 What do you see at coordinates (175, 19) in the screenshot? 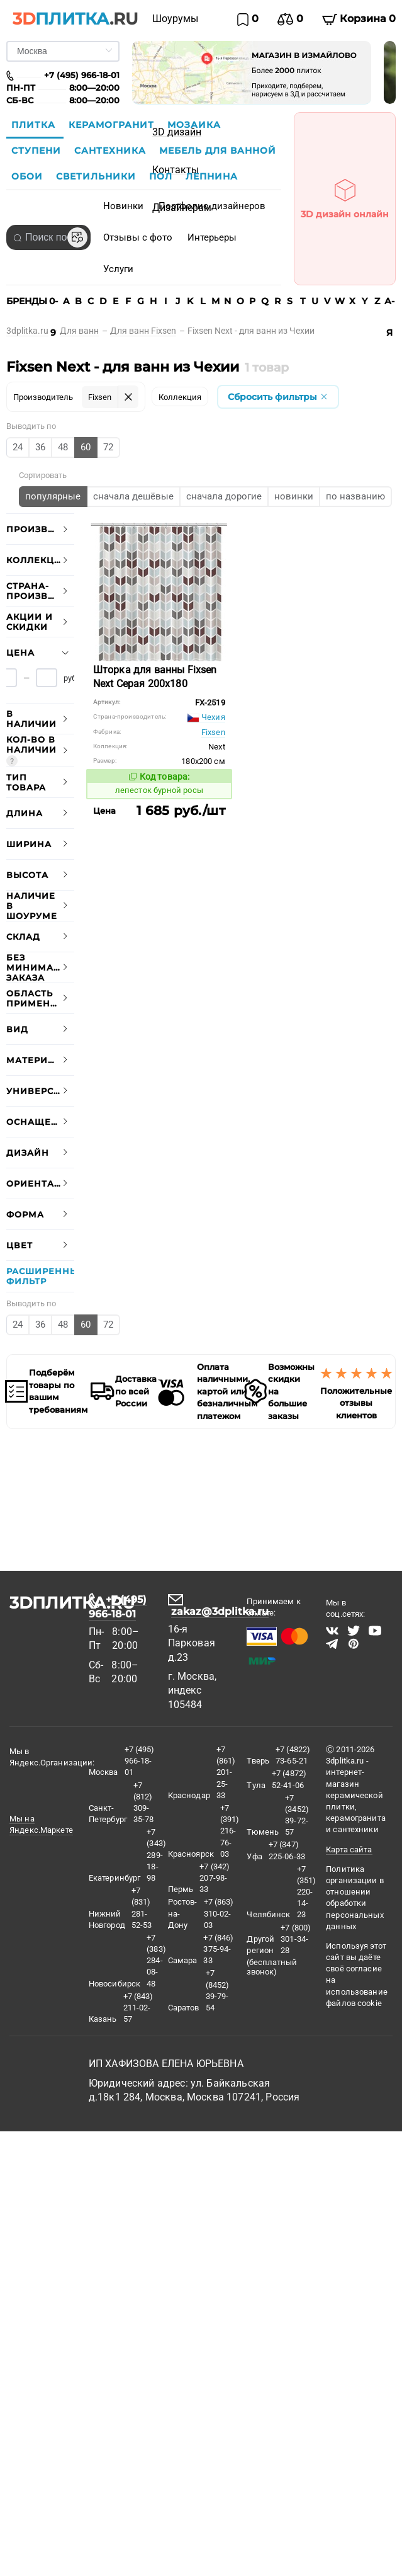
I see `Шоурумы` at bounding box center [175, 19].